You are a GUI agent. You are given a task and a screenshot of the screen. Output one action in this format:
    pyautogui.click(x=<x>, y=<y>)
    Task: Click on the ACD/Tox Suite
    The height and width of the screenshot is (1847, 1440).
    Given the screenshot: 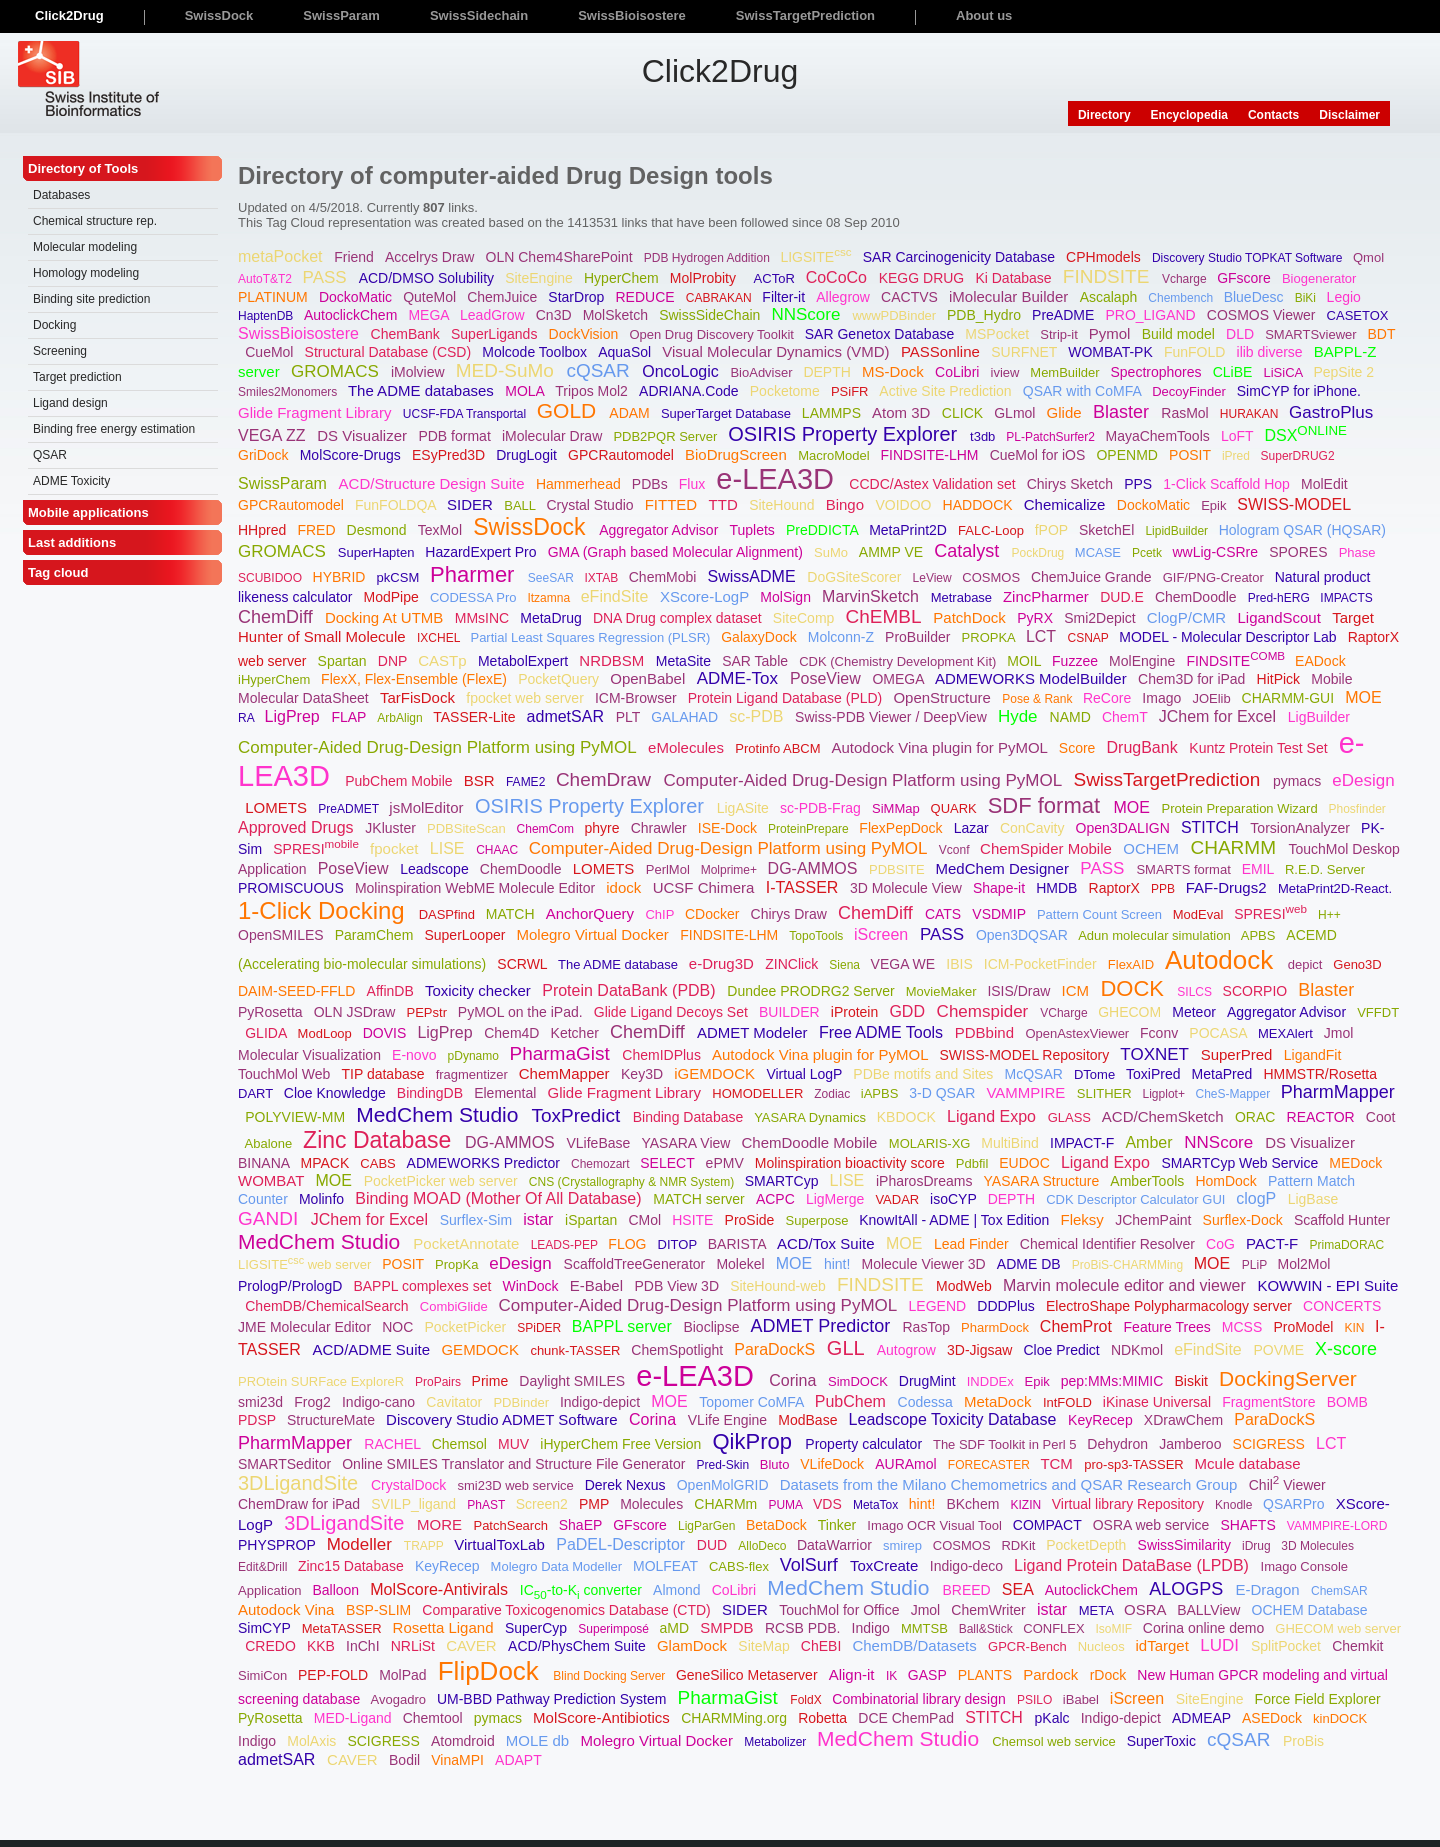 What is the action you would take?
    pyautogui.click(x=828, y=1243)
    